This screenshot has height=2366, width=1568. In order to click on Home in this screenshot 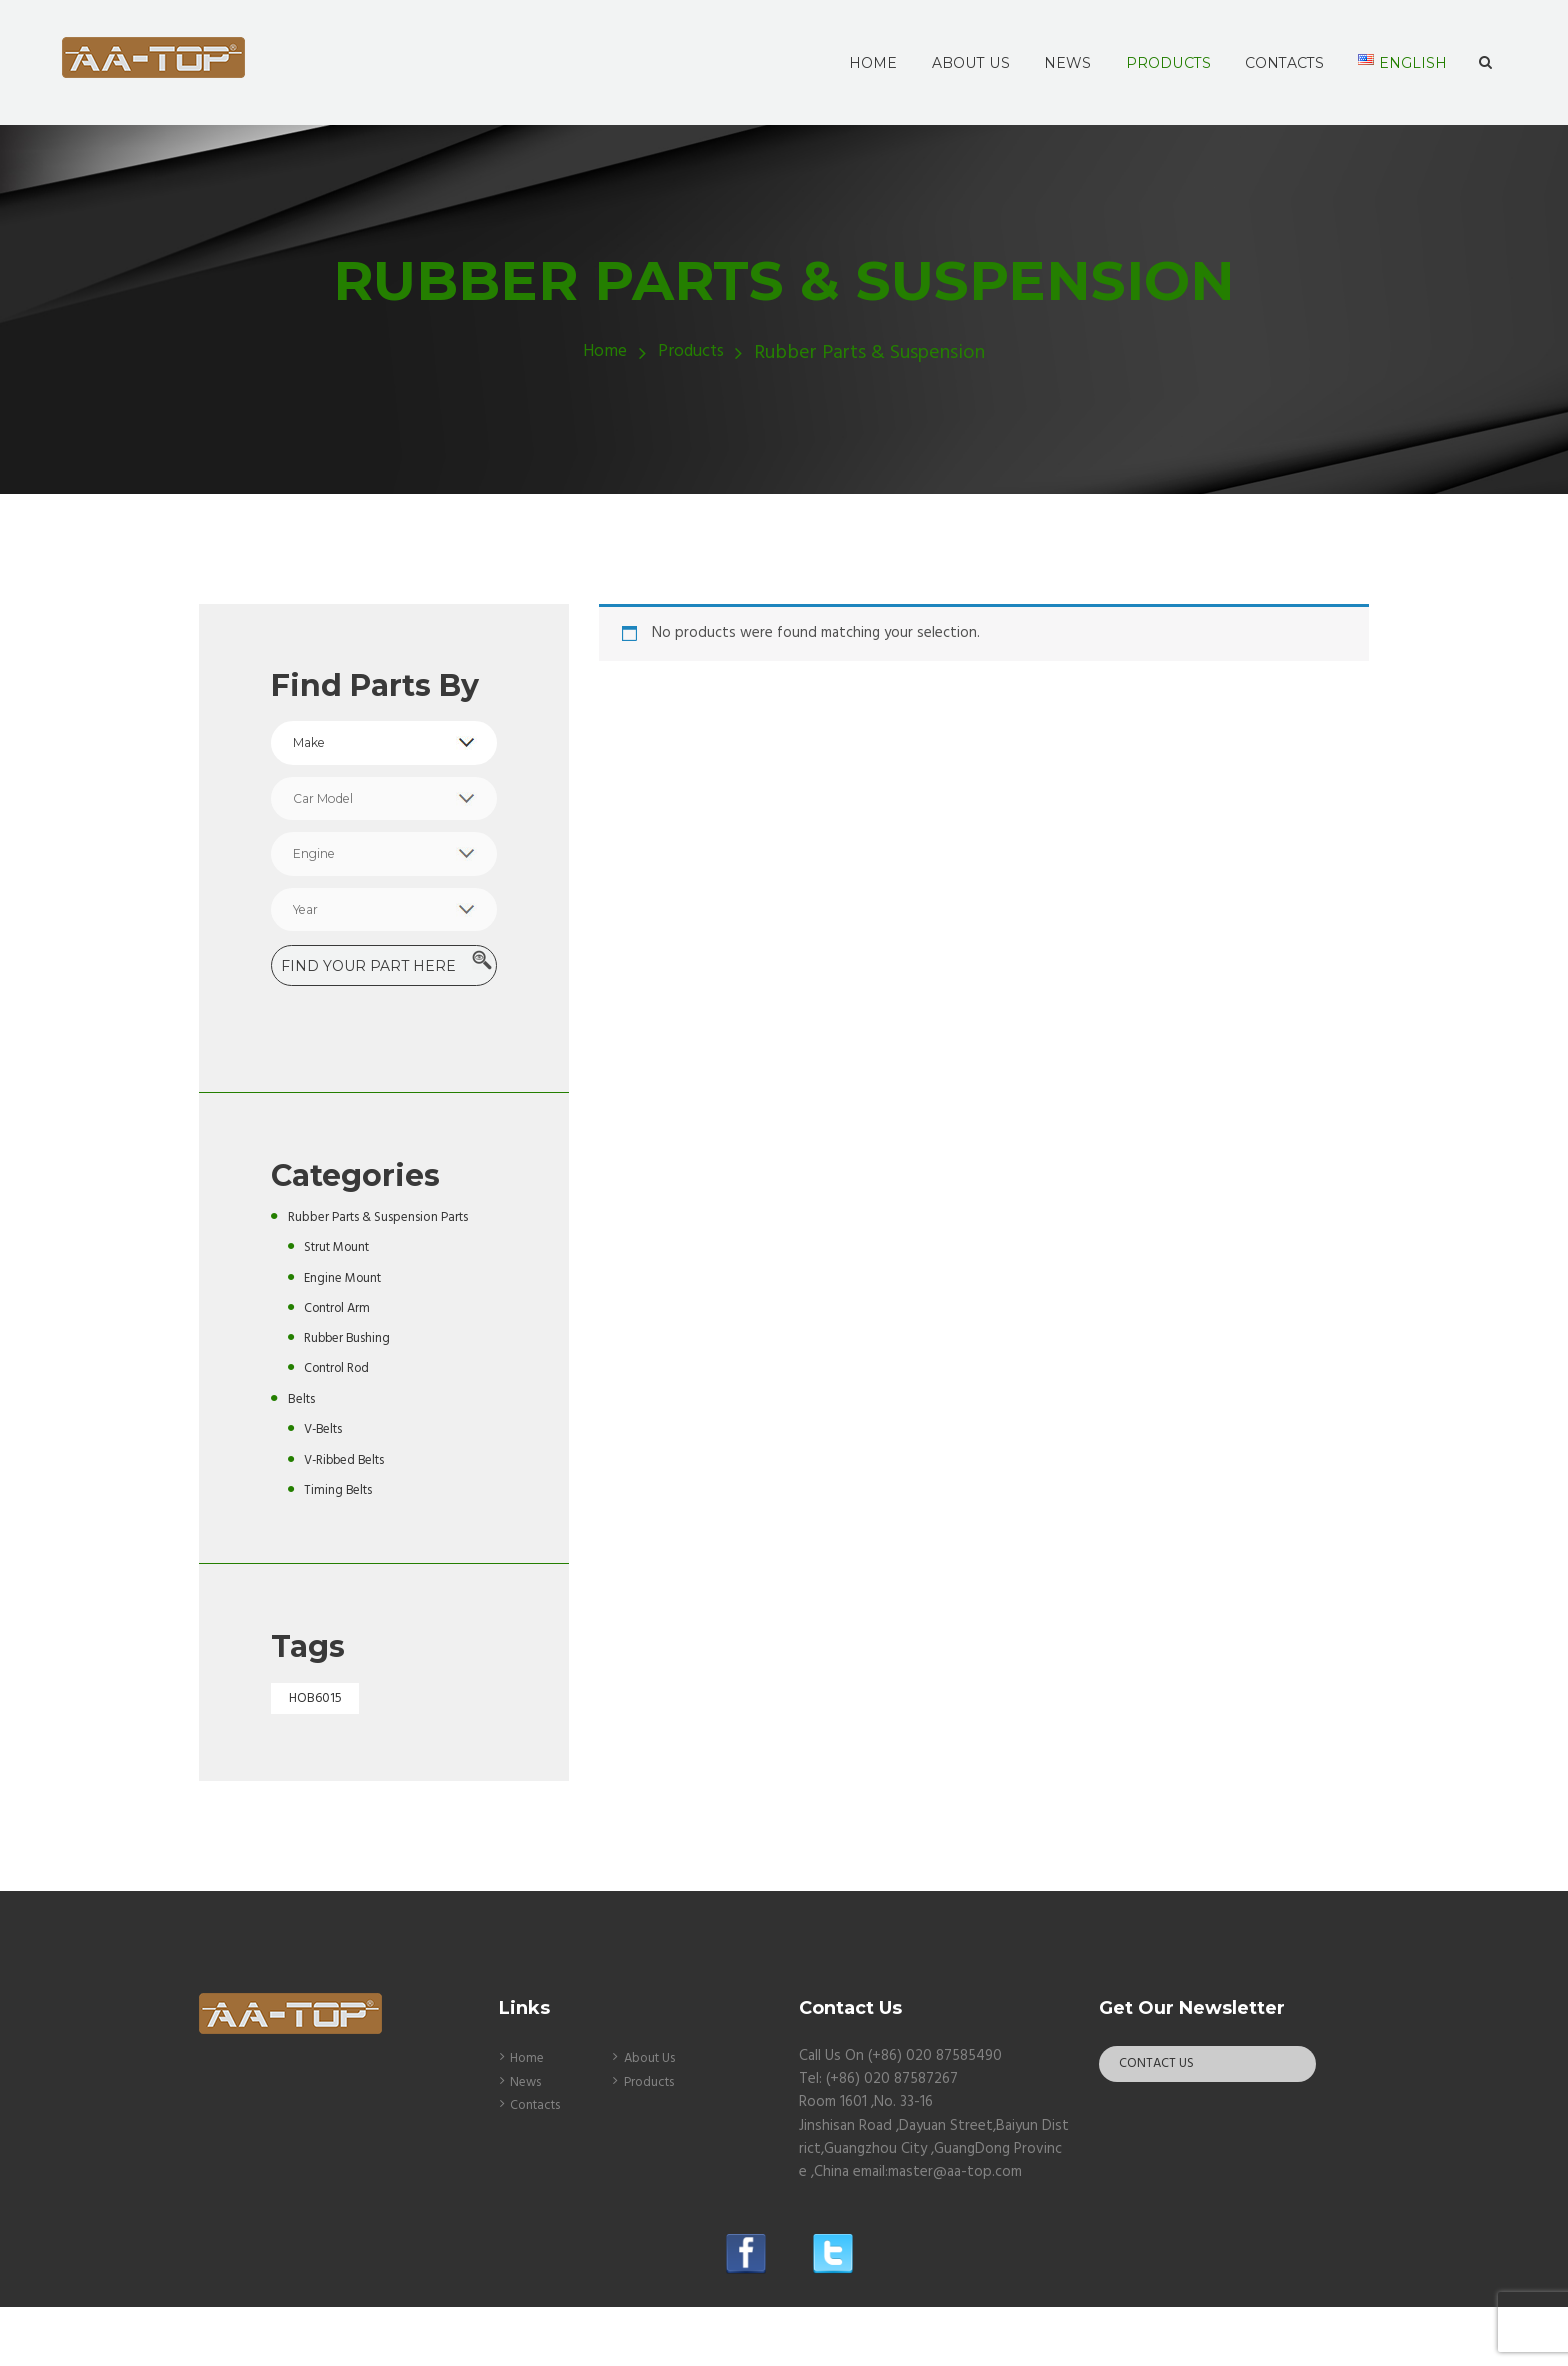, I will do `click(600, 353)`.